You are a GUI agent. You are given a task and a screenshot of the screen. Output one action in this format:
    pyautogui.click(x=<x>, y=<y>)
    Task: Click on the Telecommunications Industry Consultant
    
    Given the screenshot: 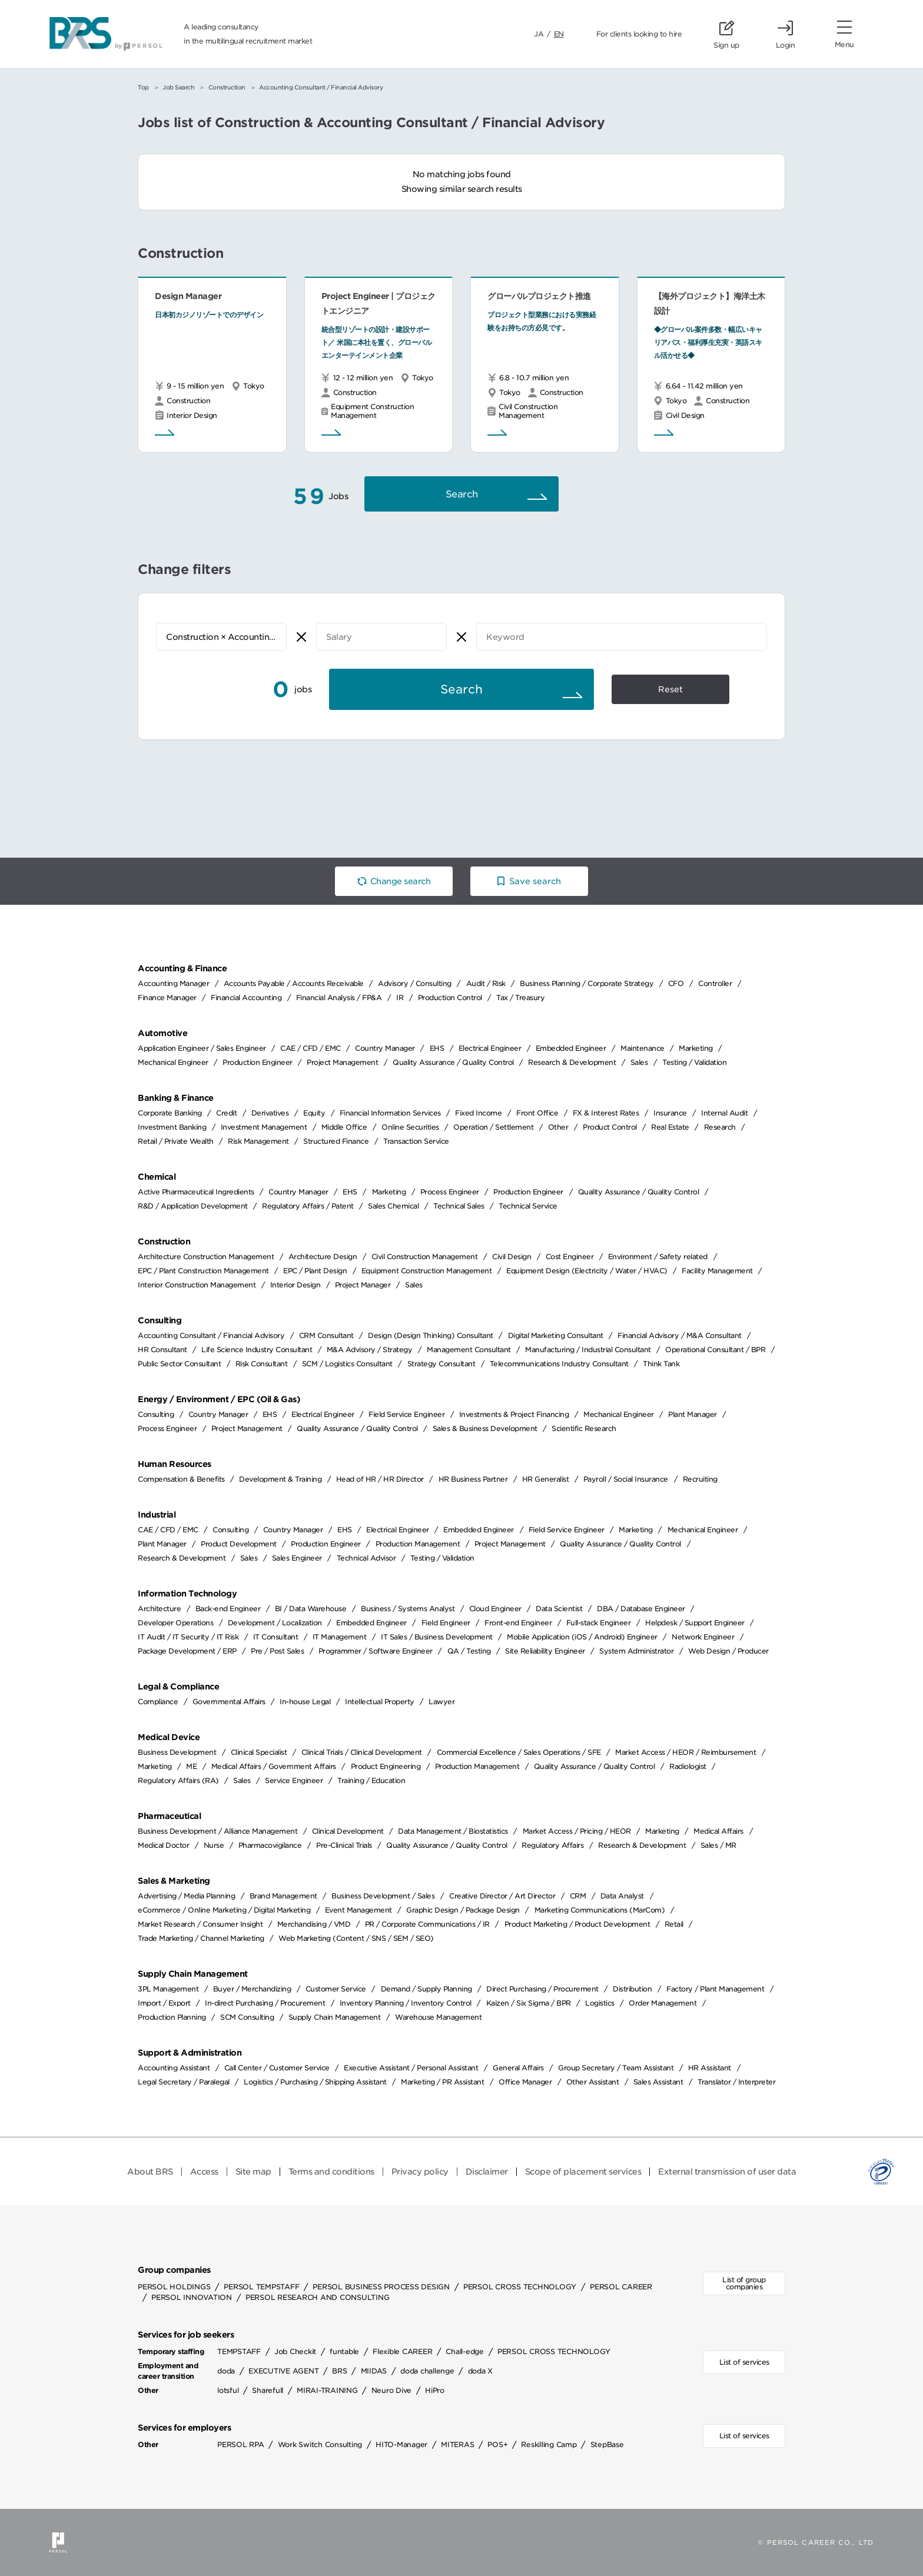 What is the action you would take?
    pyautogui.click(x=559, y=1363)
    